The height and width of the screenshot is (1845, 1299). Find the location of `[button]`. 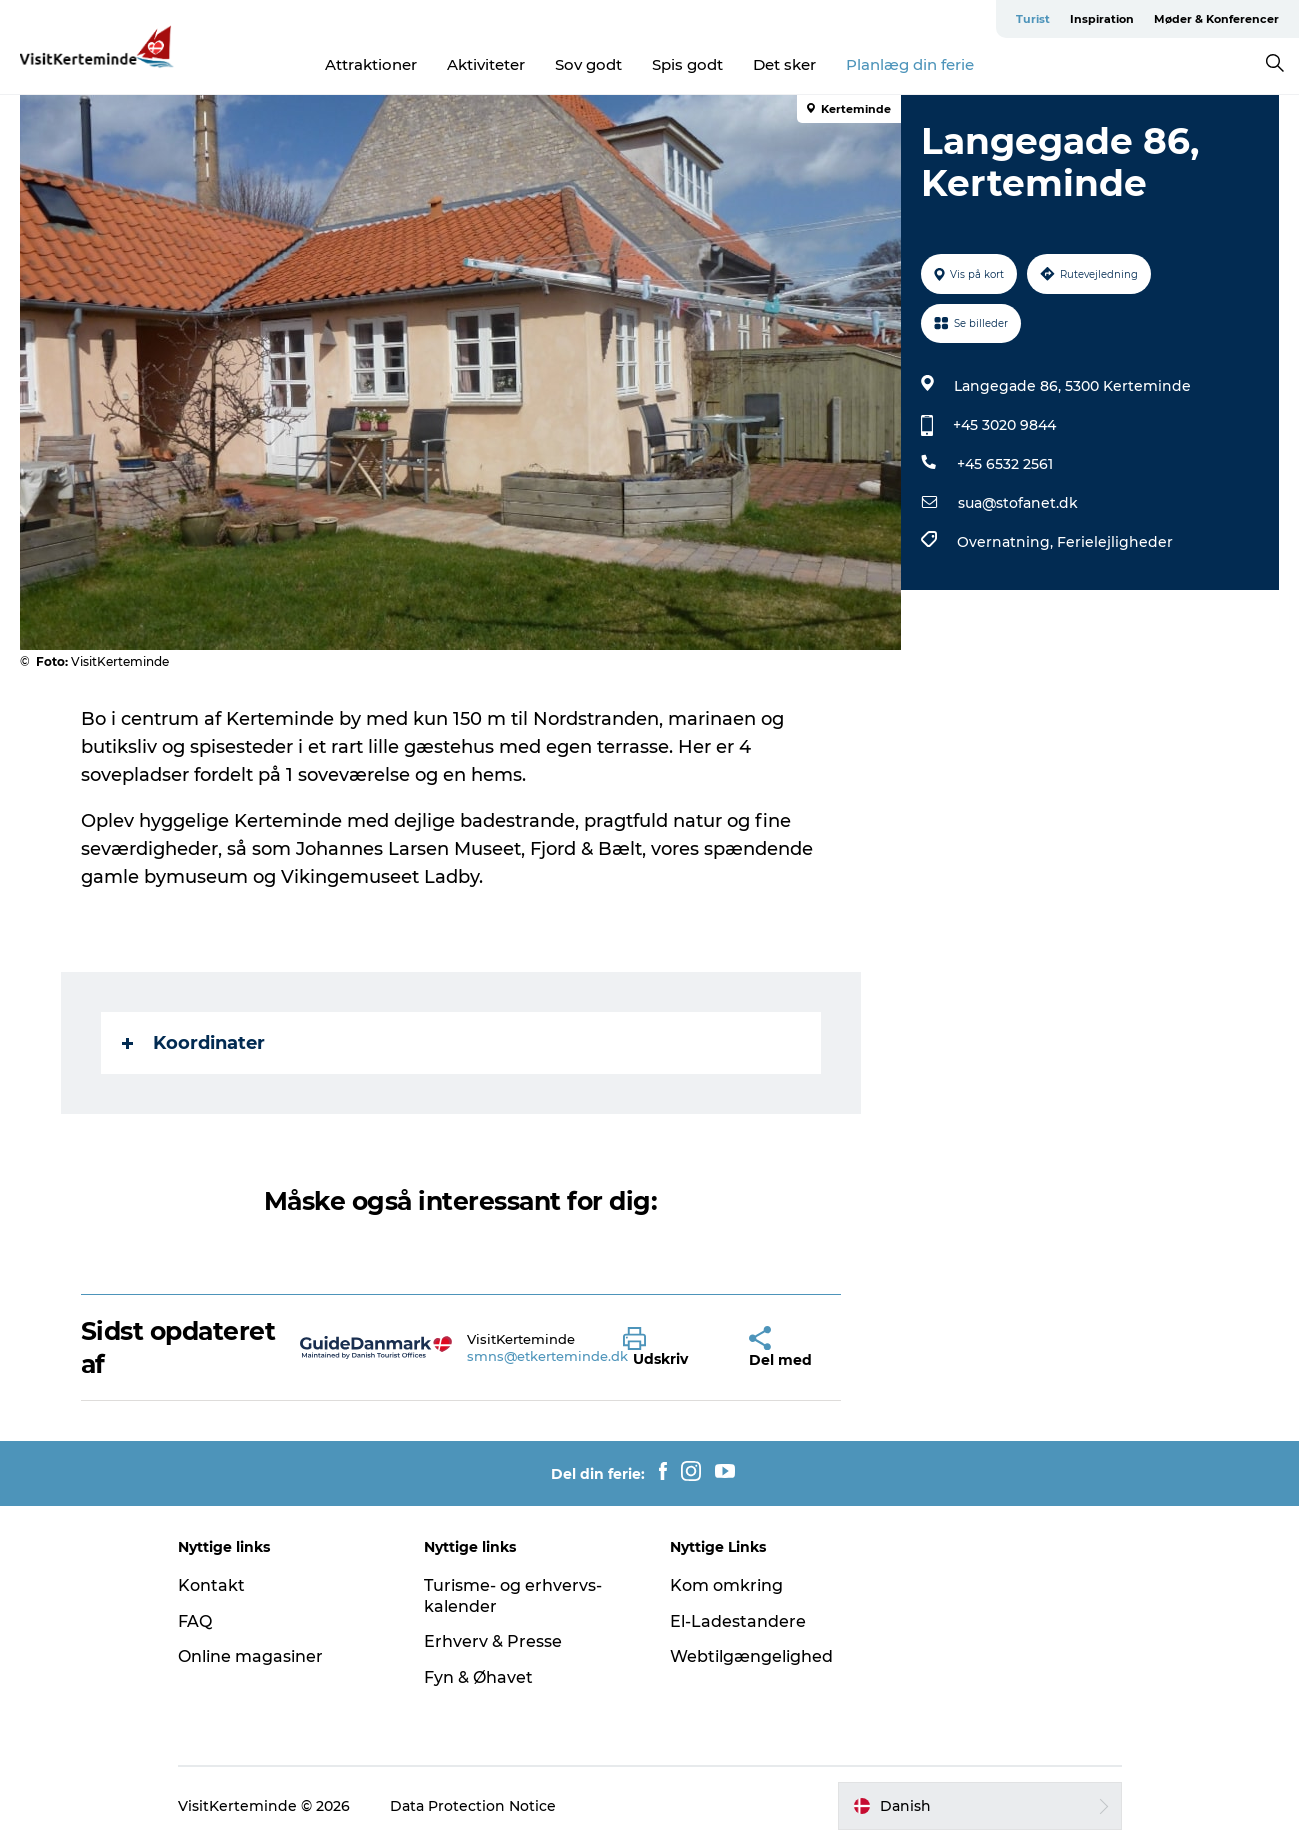

[button] is located at coordinates (670, 1348).